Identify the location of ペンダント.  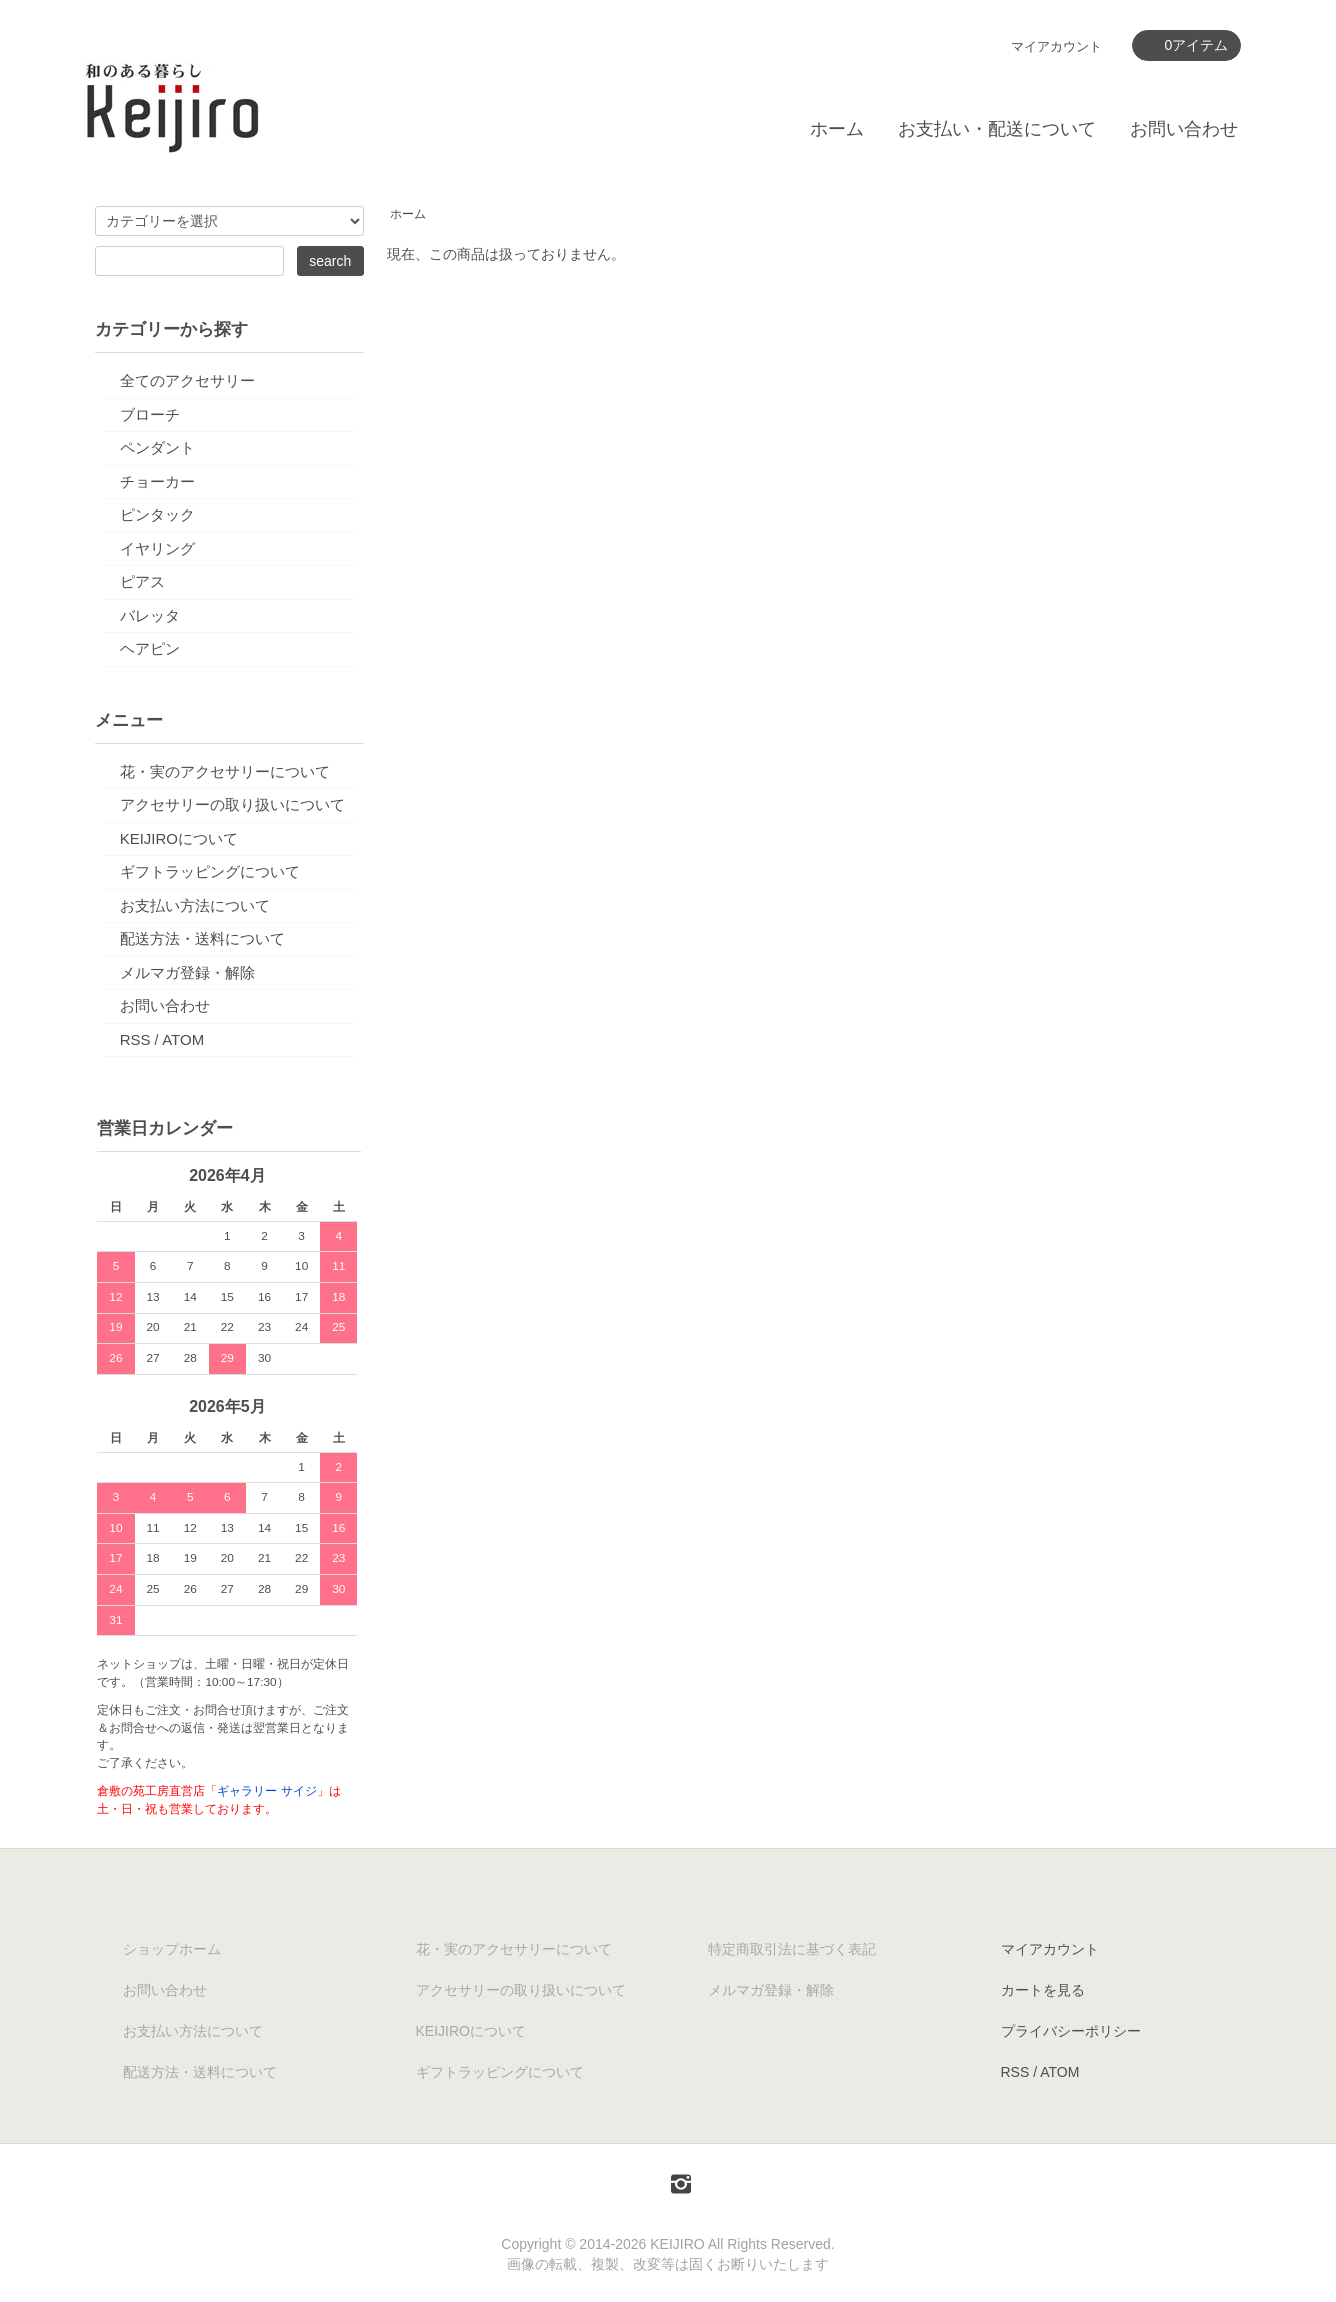
(157, 447).